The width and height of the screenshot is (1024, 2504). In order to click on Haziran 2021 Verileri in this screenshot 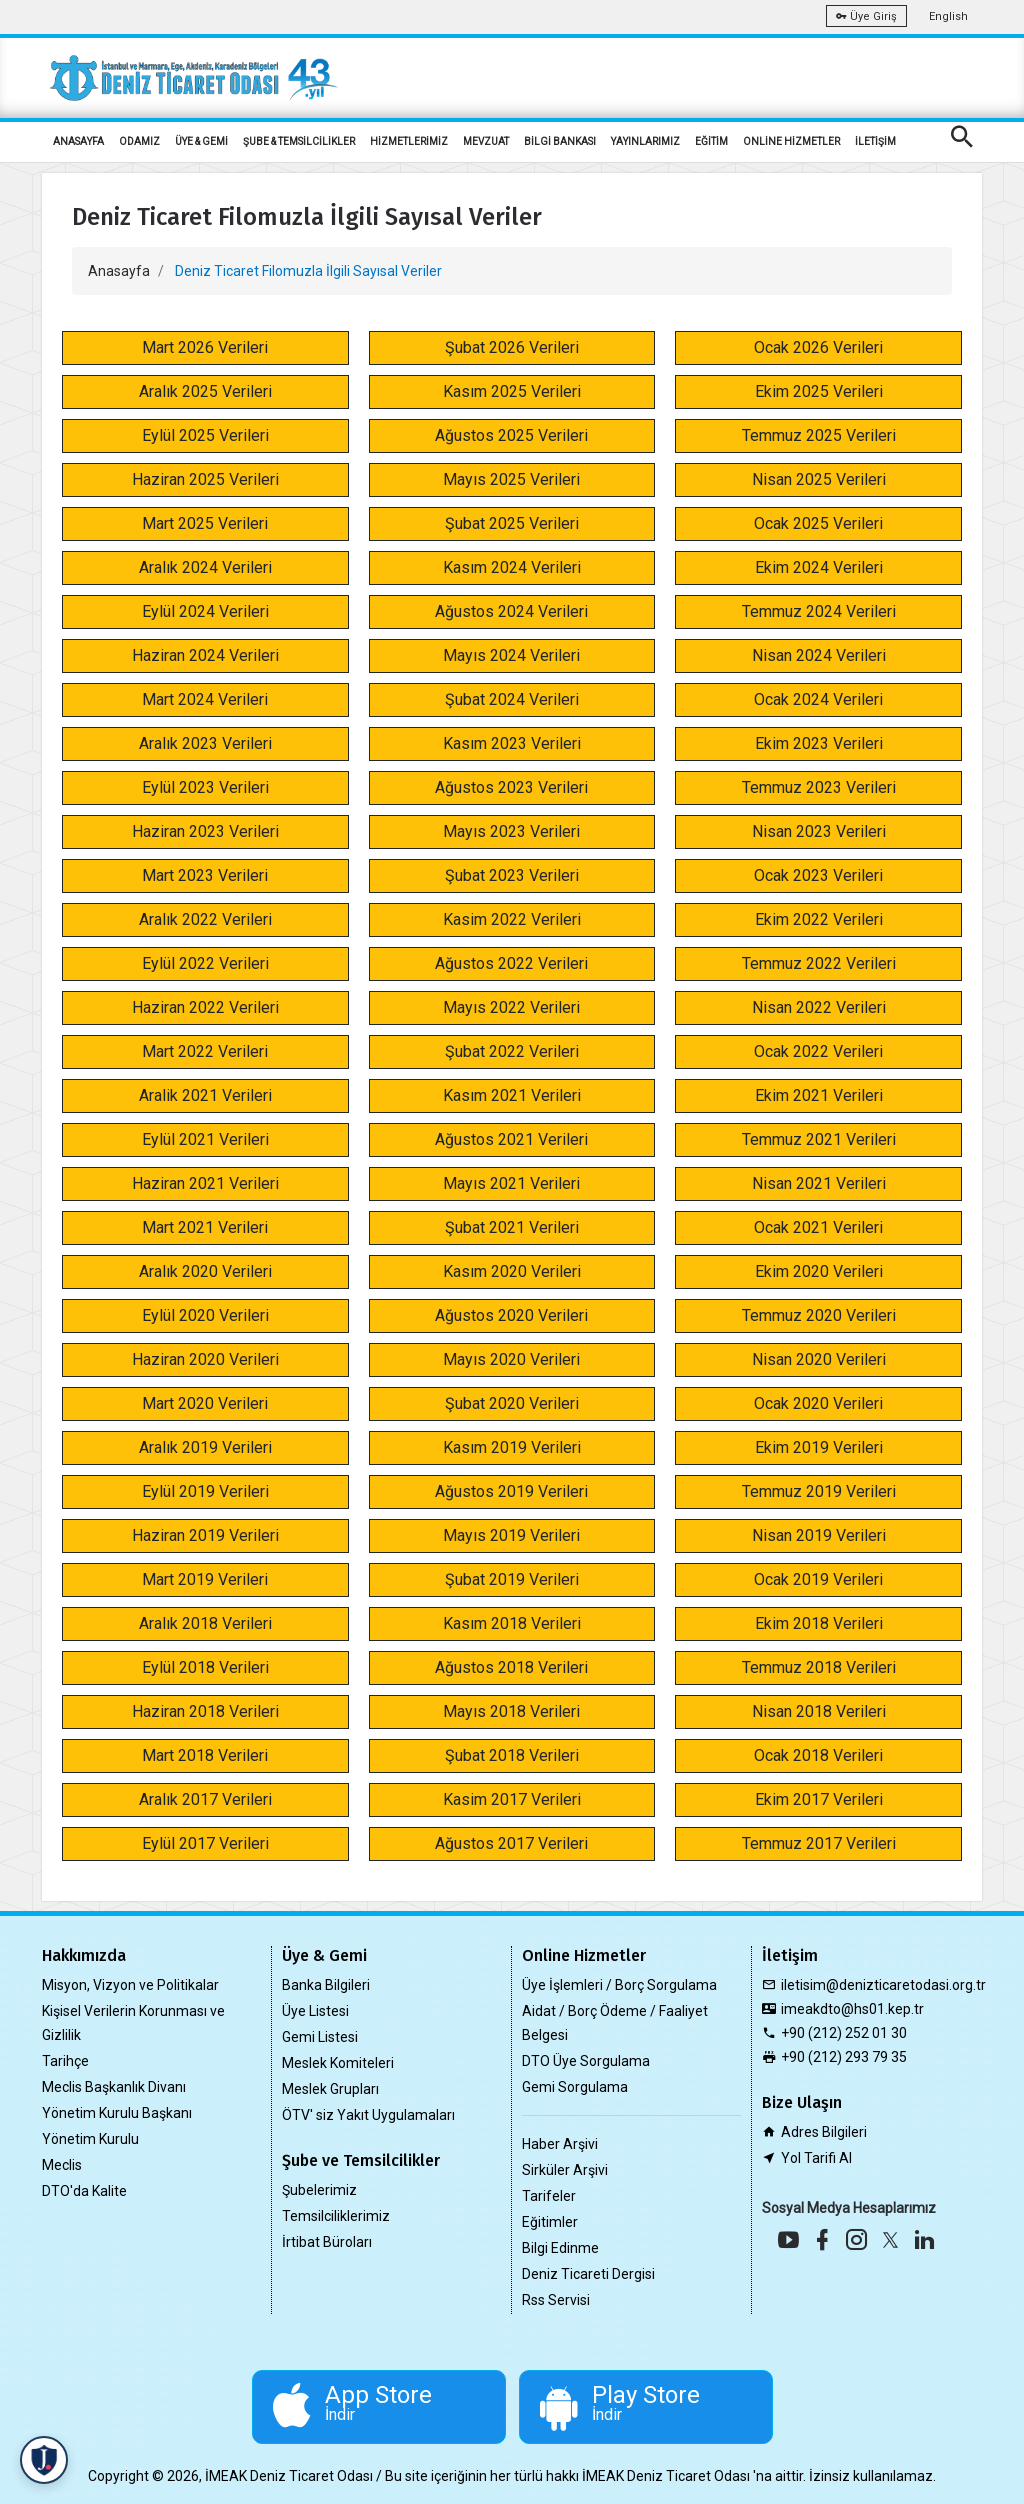, I will do `click(205, 1183)`.